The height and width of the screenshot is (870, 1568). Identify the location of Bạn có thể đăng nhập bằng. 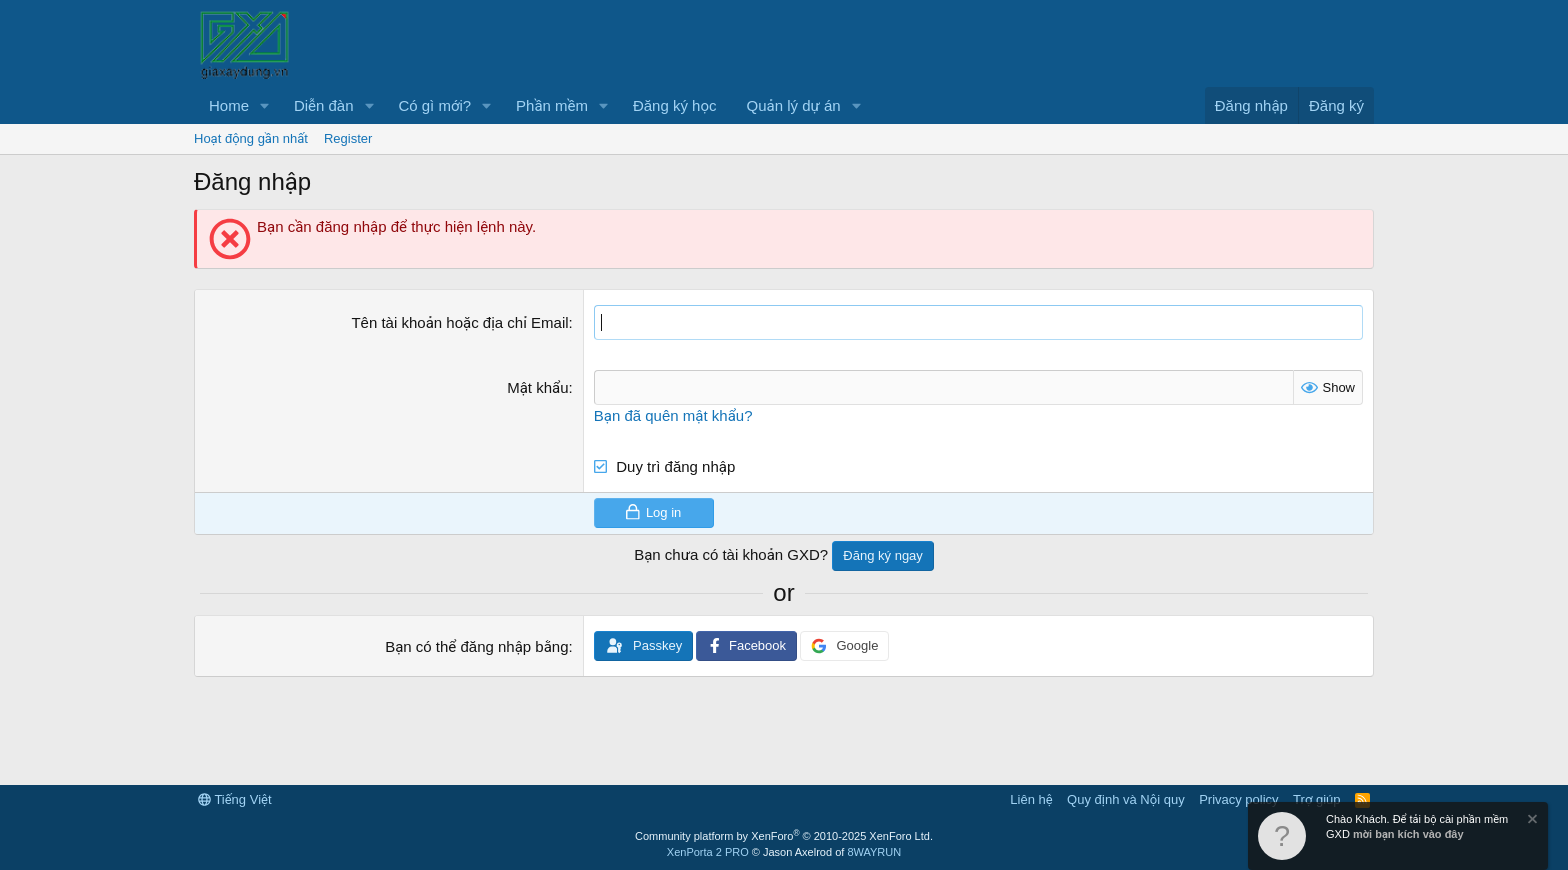
(476, 646).